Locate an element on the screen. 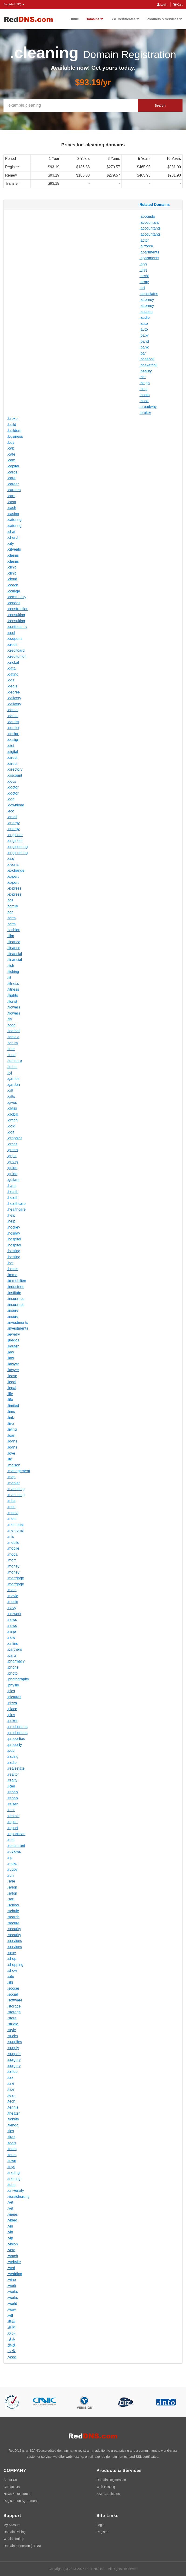  .mom is located at coordinates (12, 1560).